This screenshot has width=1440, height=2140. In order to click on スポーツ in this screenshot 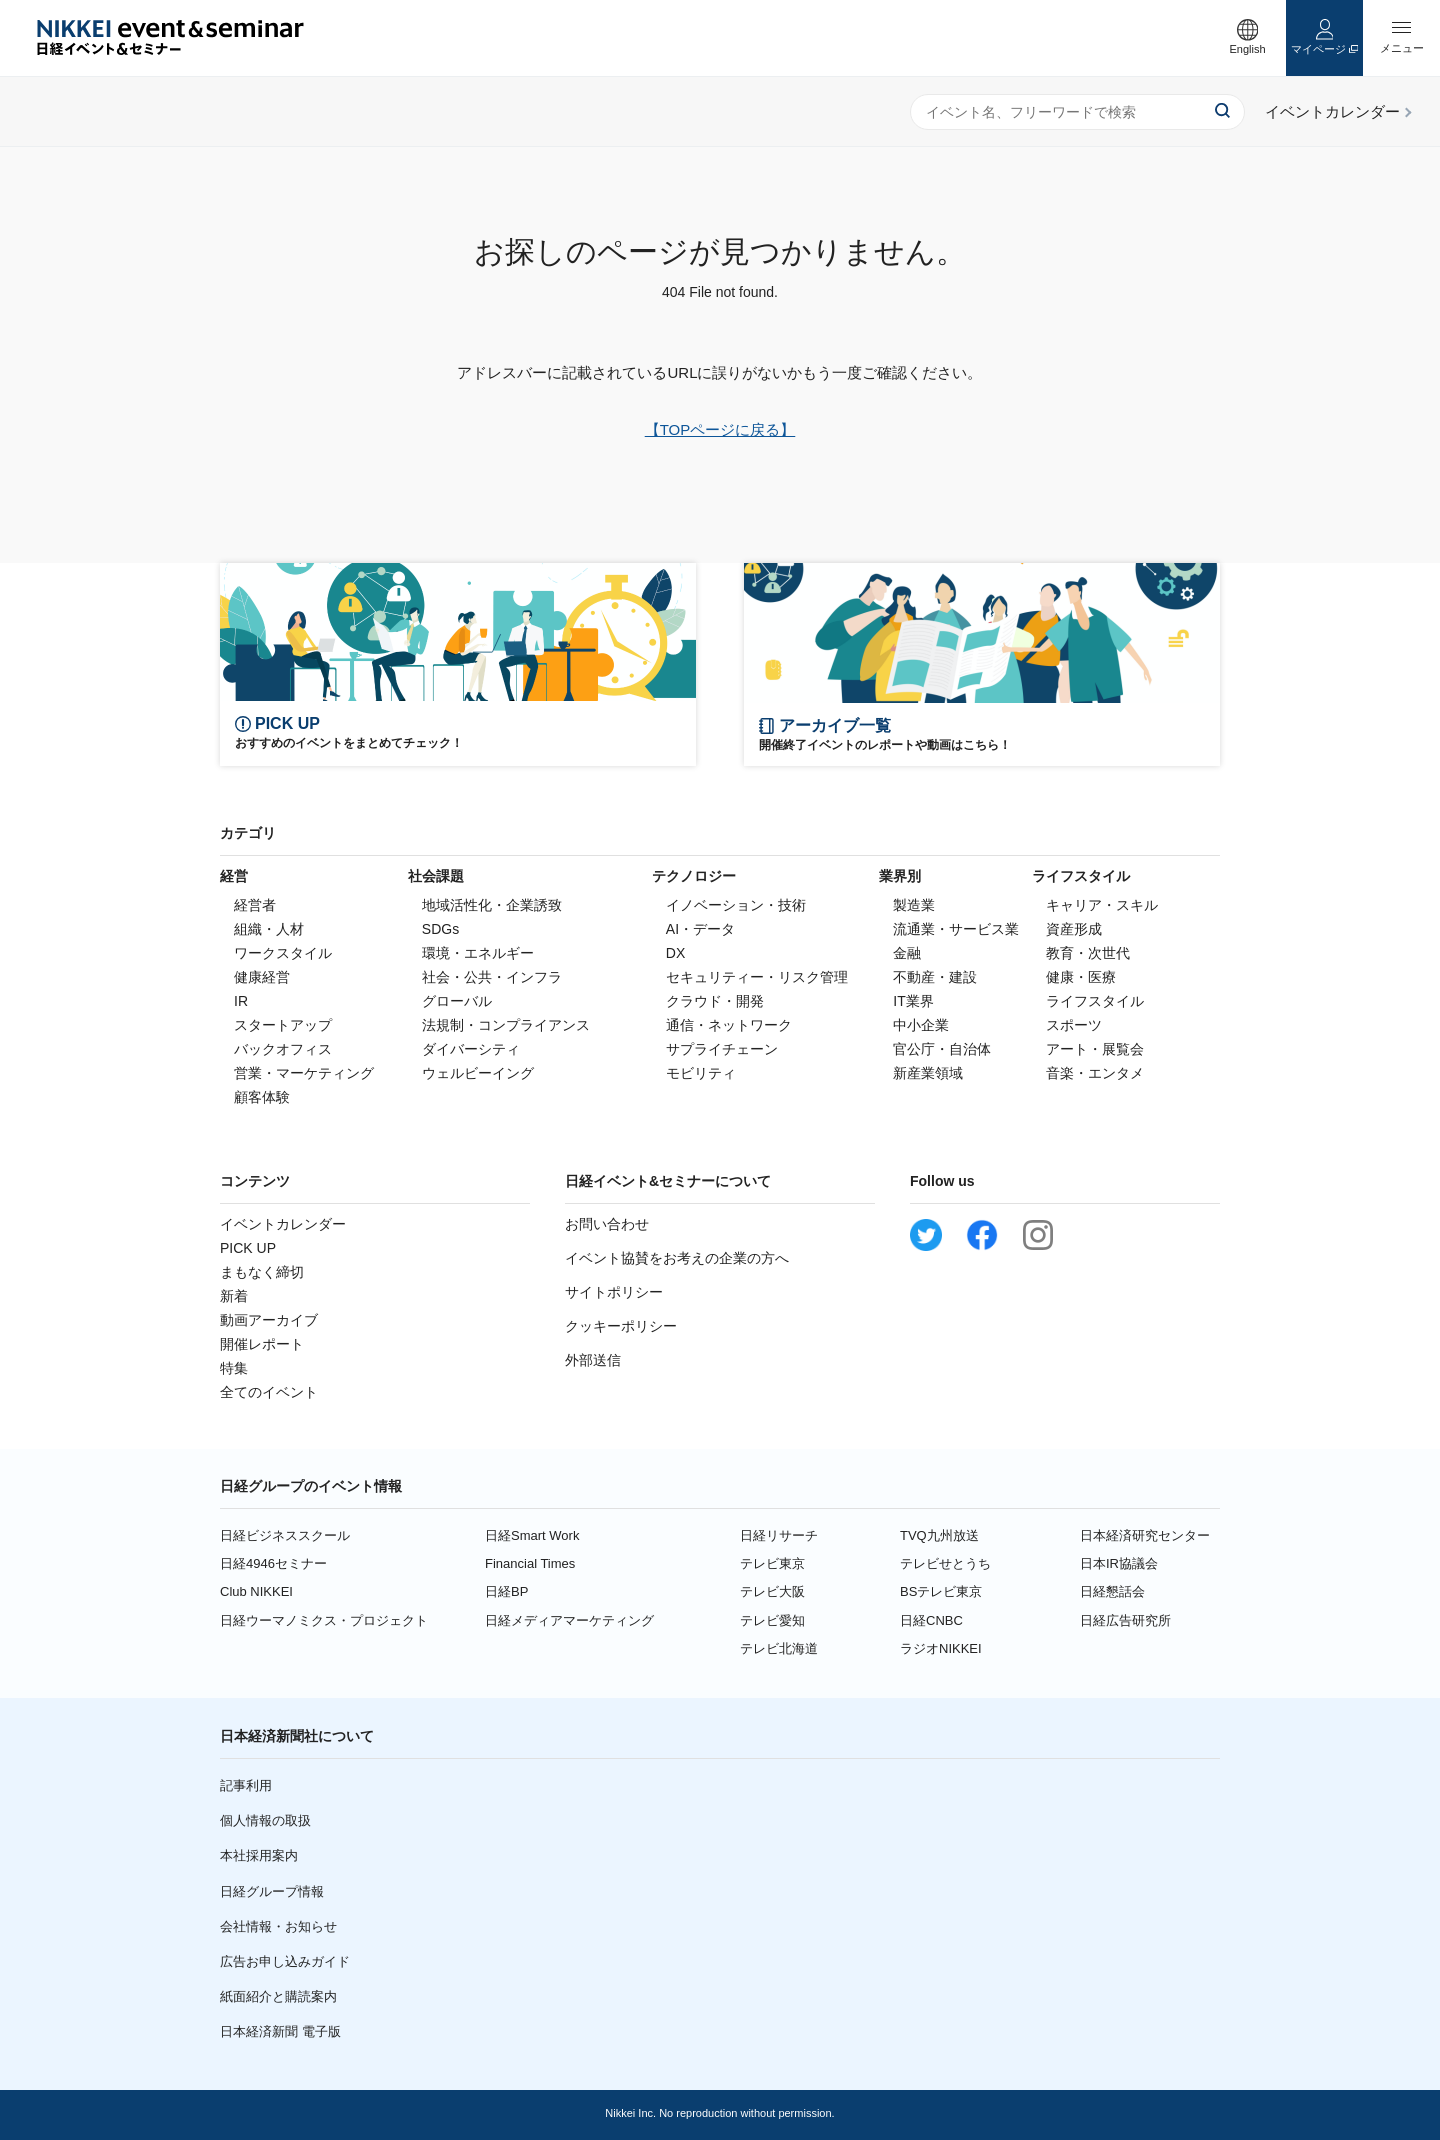, I will do `click(1074, 1025)`.